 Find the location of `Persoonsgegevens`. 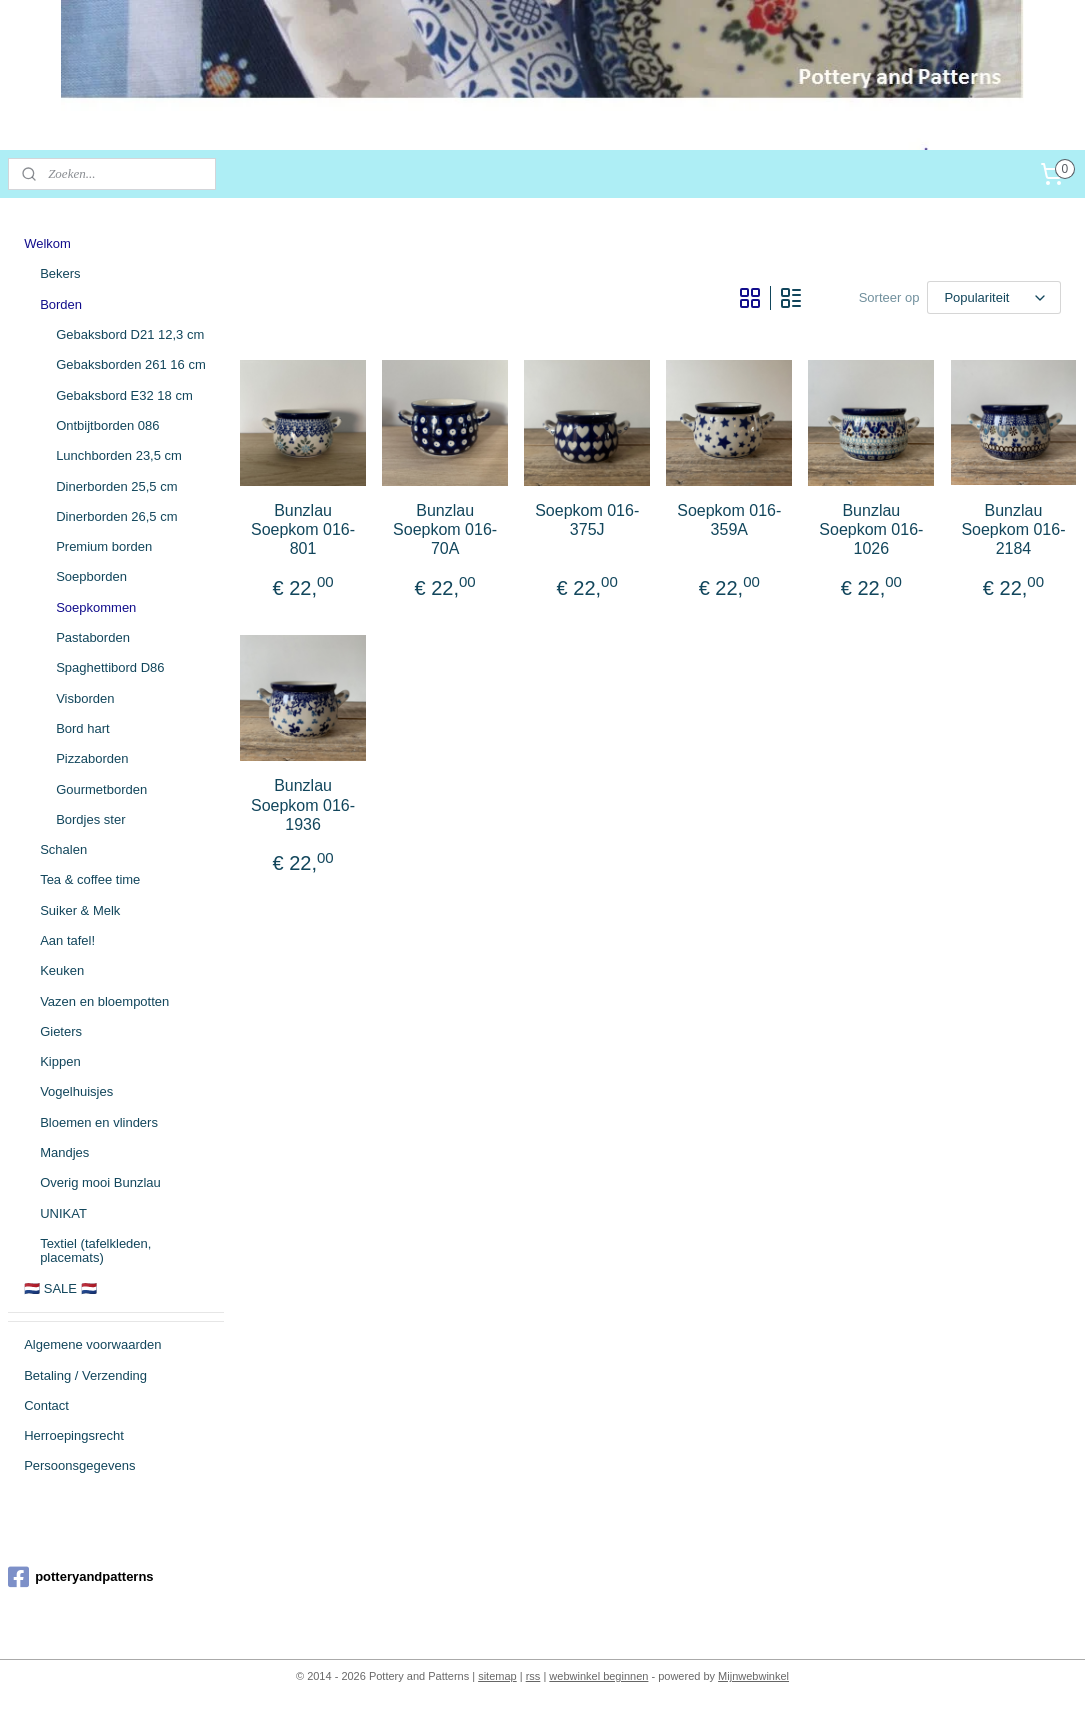

Persoonsgegevens is located at coordinates (79, 1465).